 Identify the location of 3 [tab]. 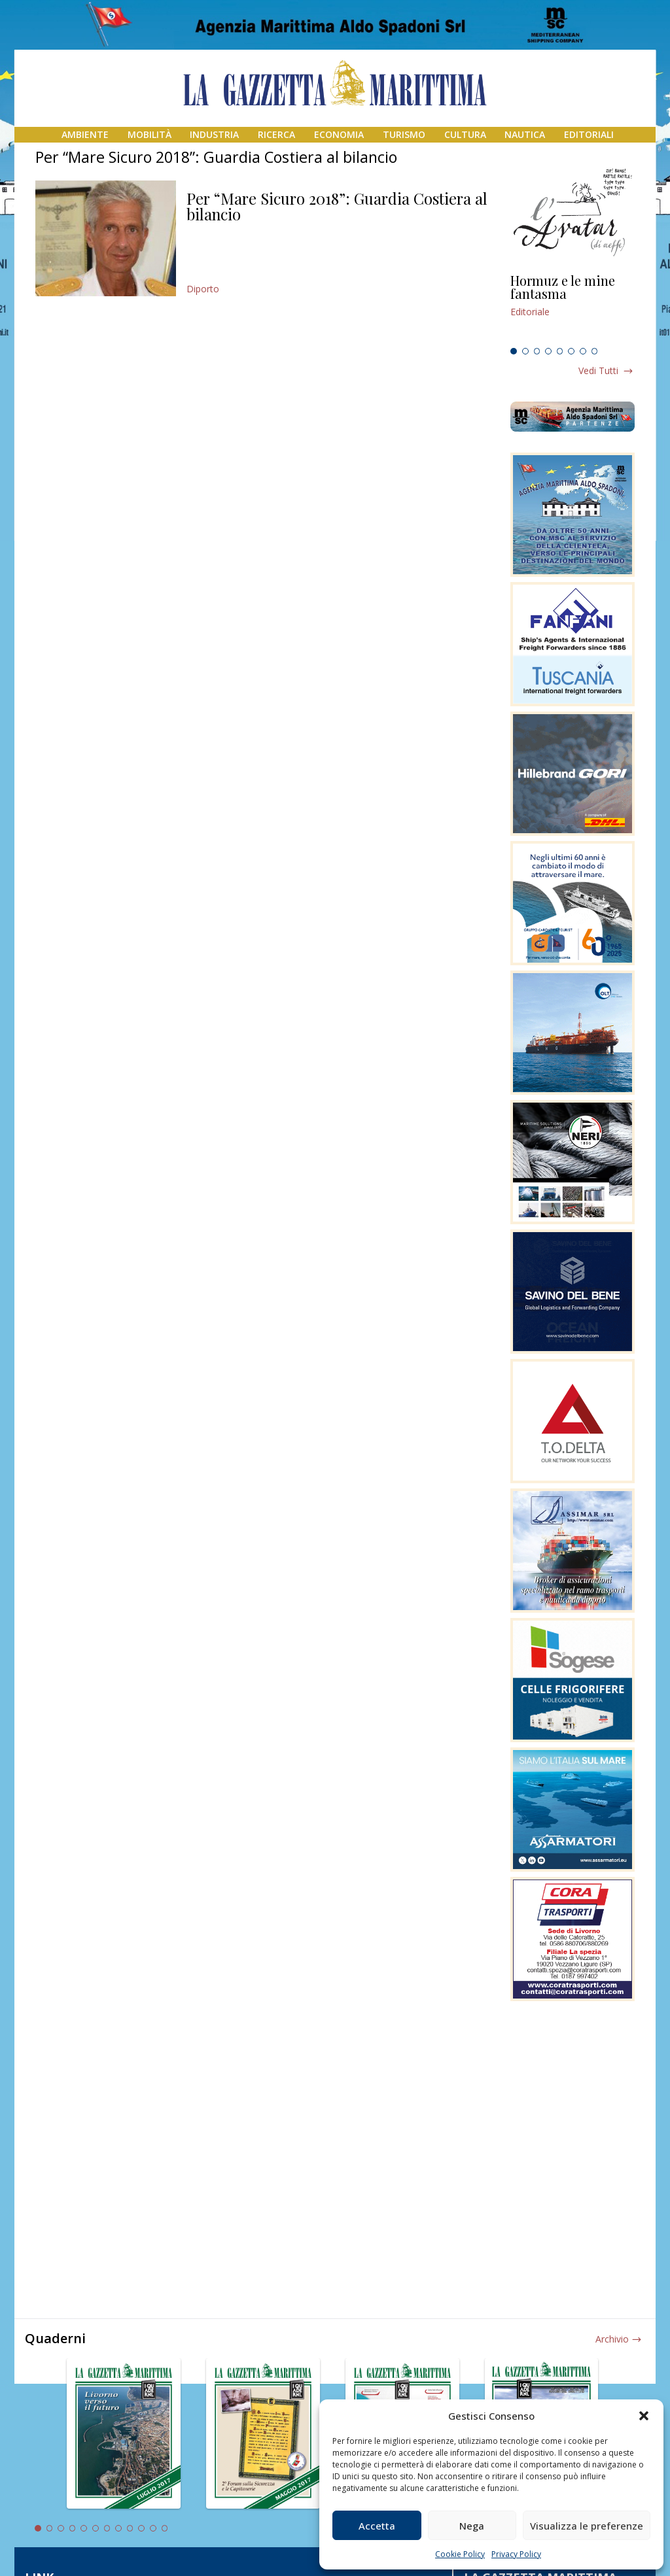
(537, 351).